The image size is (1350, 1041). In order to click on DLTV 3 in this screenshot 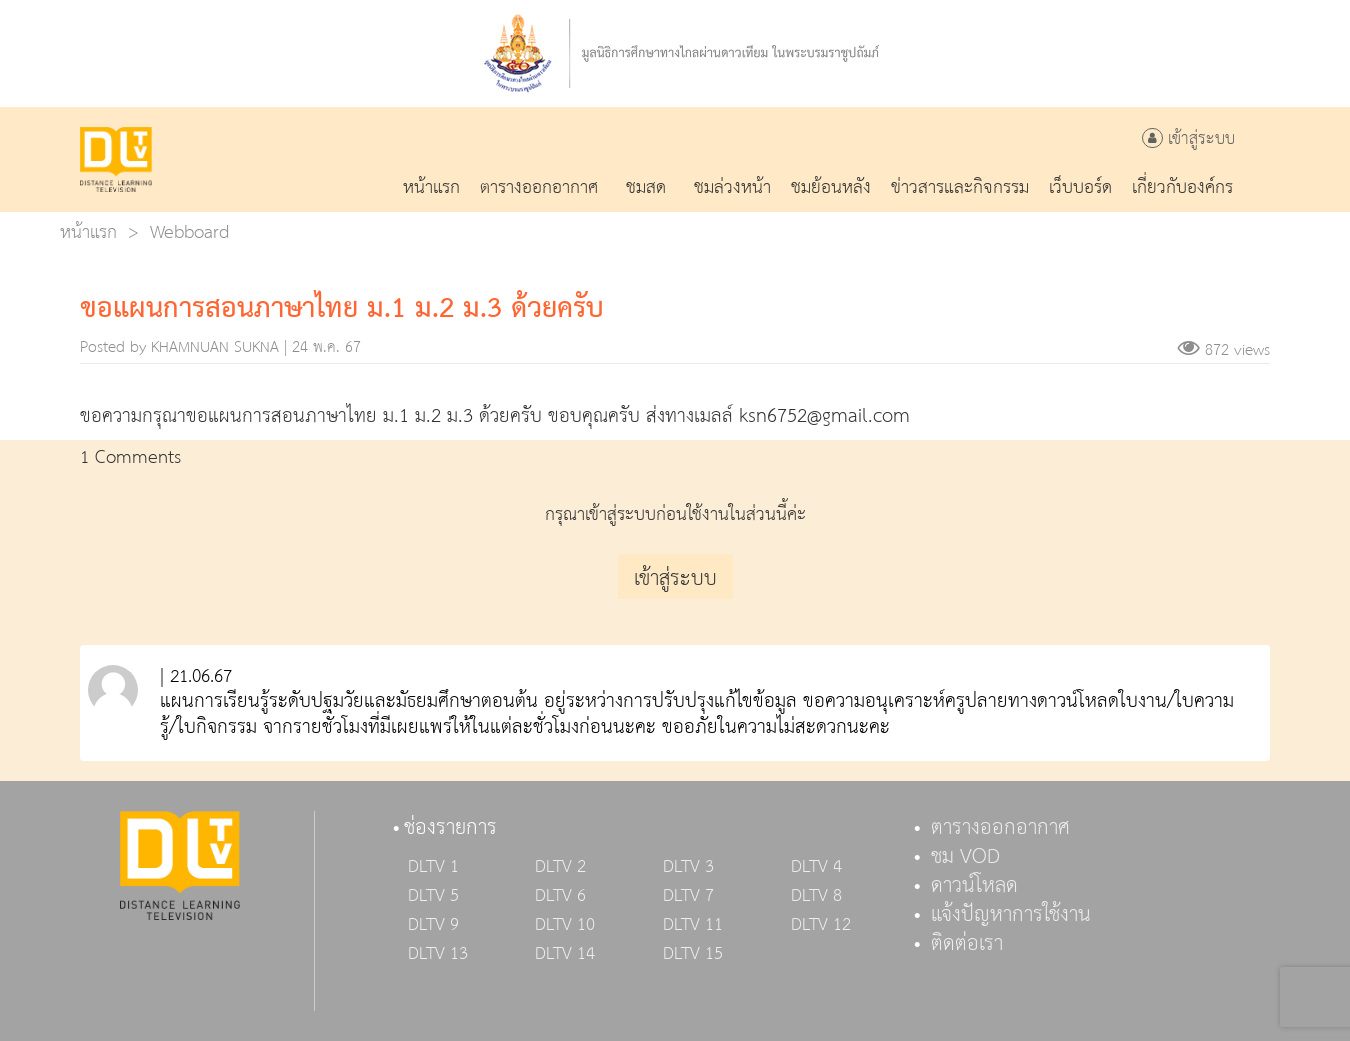, I will do `click(688, 867)`.